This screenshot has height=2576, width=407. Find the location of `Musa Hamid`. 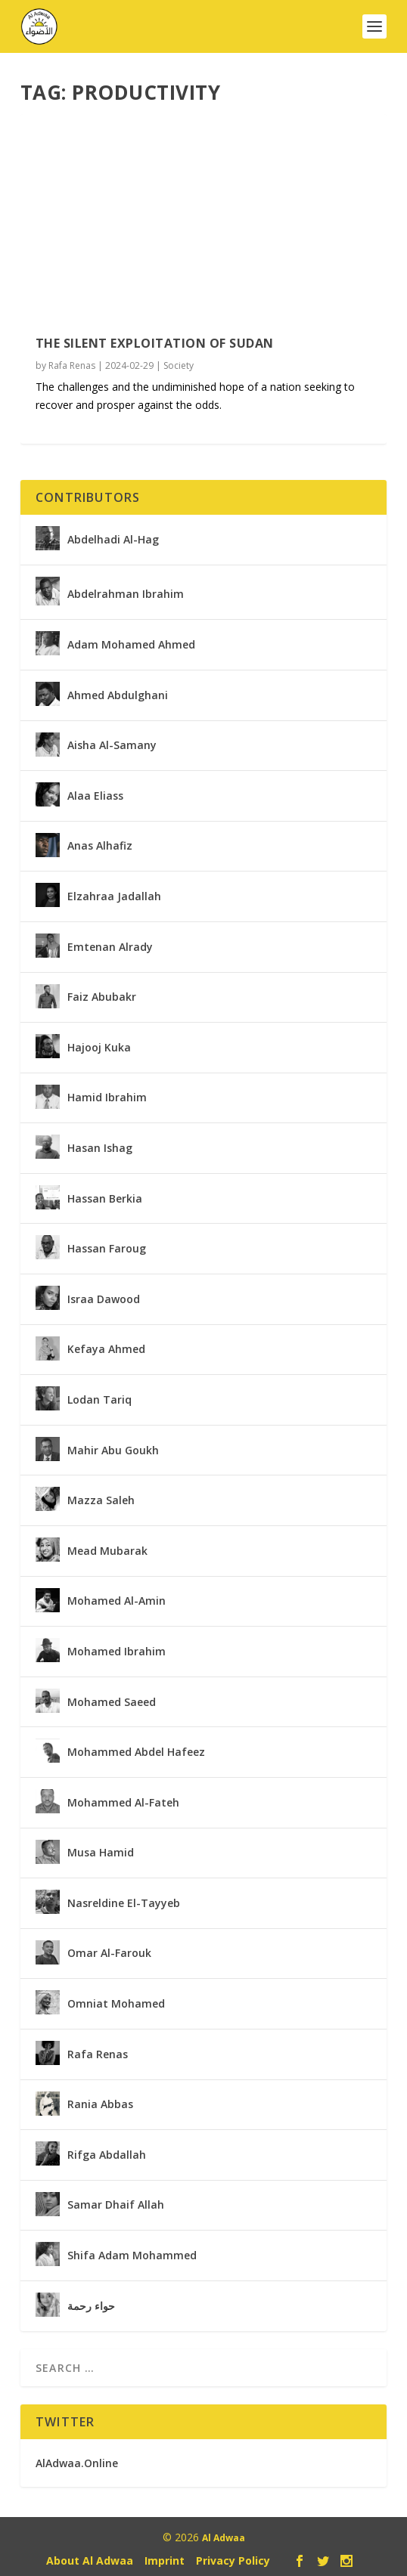

Musa Hamid is located at coordinates (100, 1852).